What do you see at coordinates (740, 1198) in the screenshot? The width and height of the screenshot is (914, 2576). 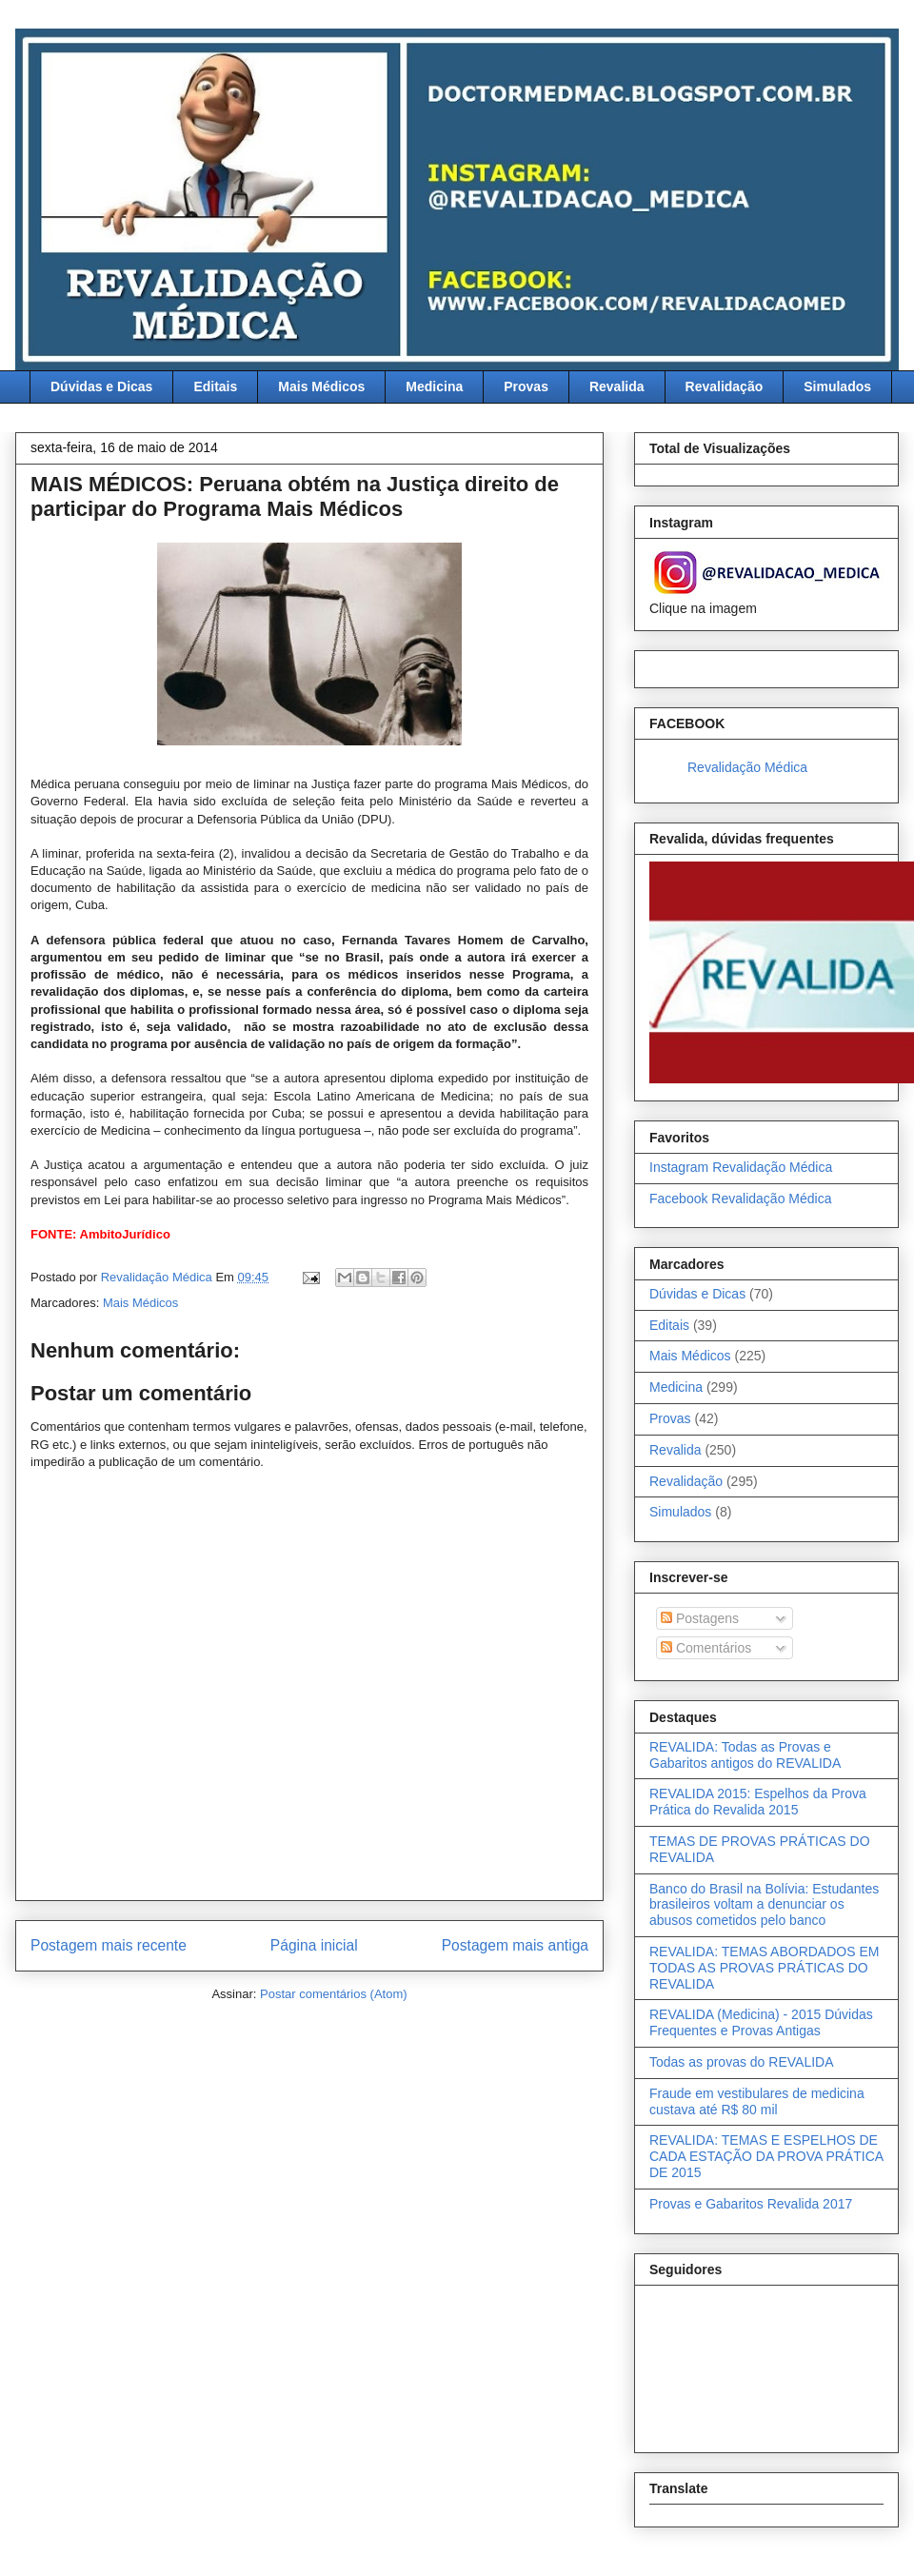 I see `Facebook Revalidação Médica` at bounding box center [740, 1198].